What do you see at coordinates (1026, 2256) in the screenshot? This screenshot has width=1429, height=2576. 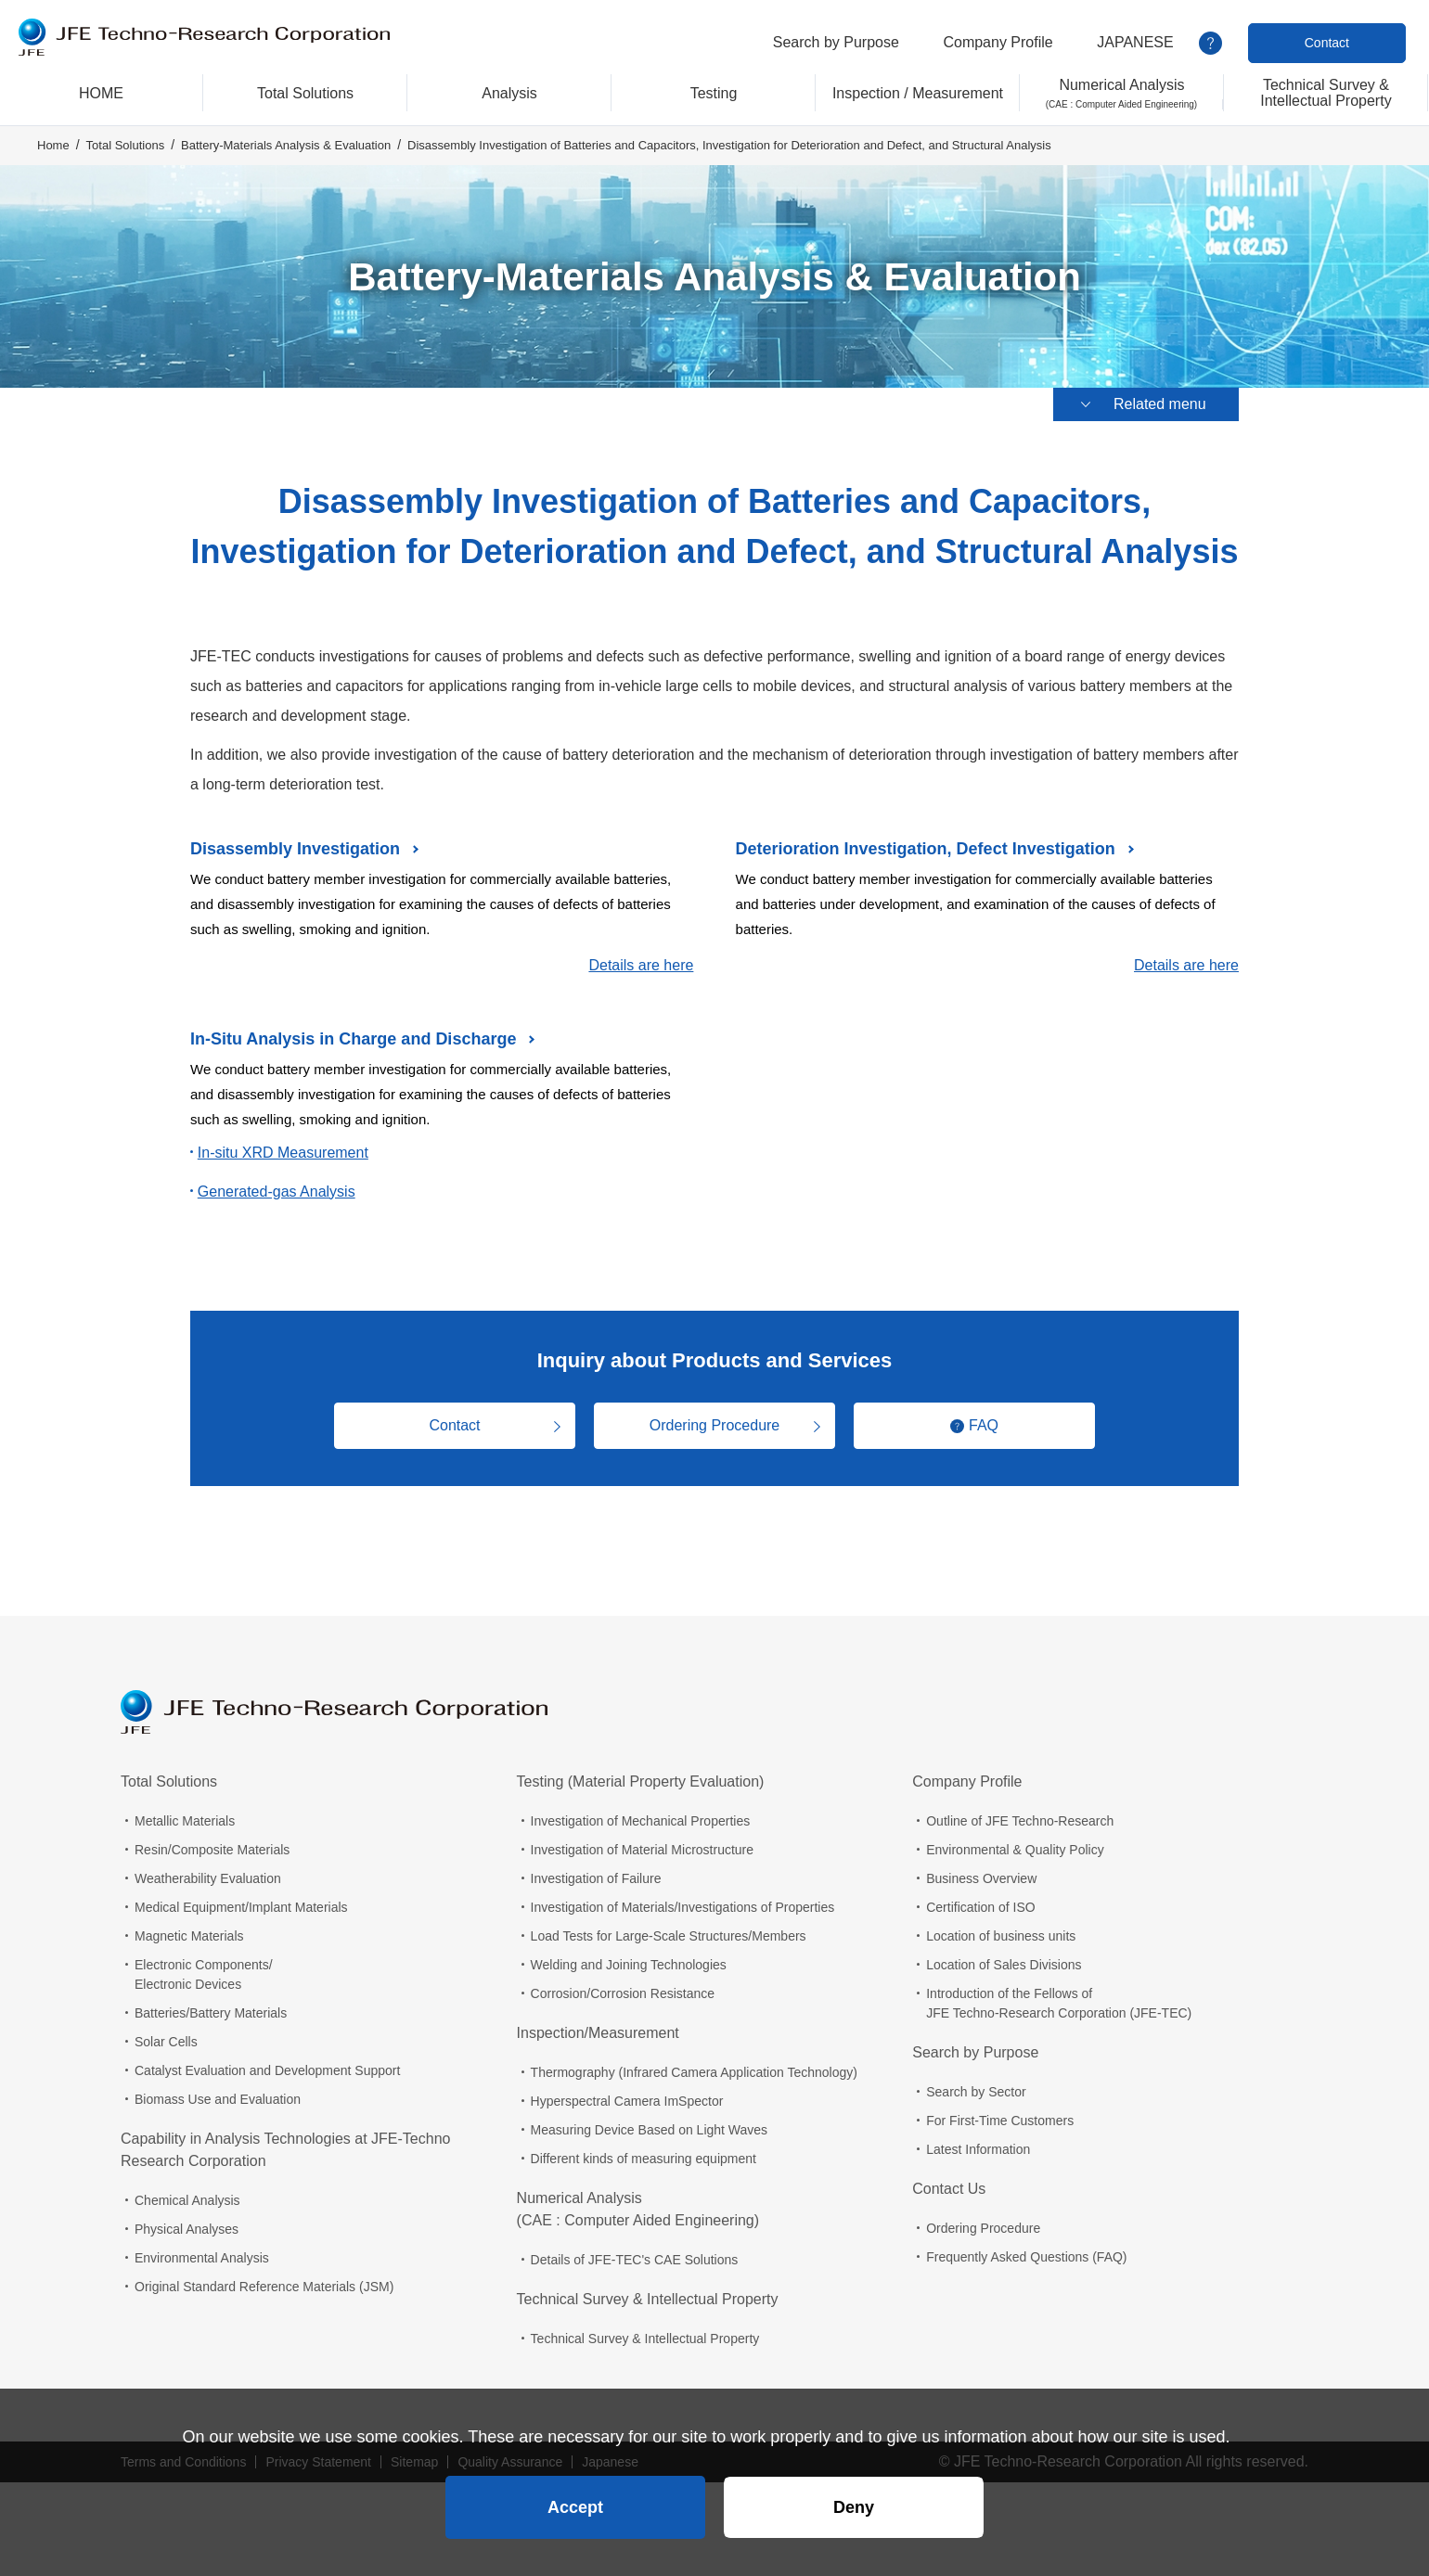 I see `Frequently Asked Questions (FAQ)` at bounding box center [1026, 2256].